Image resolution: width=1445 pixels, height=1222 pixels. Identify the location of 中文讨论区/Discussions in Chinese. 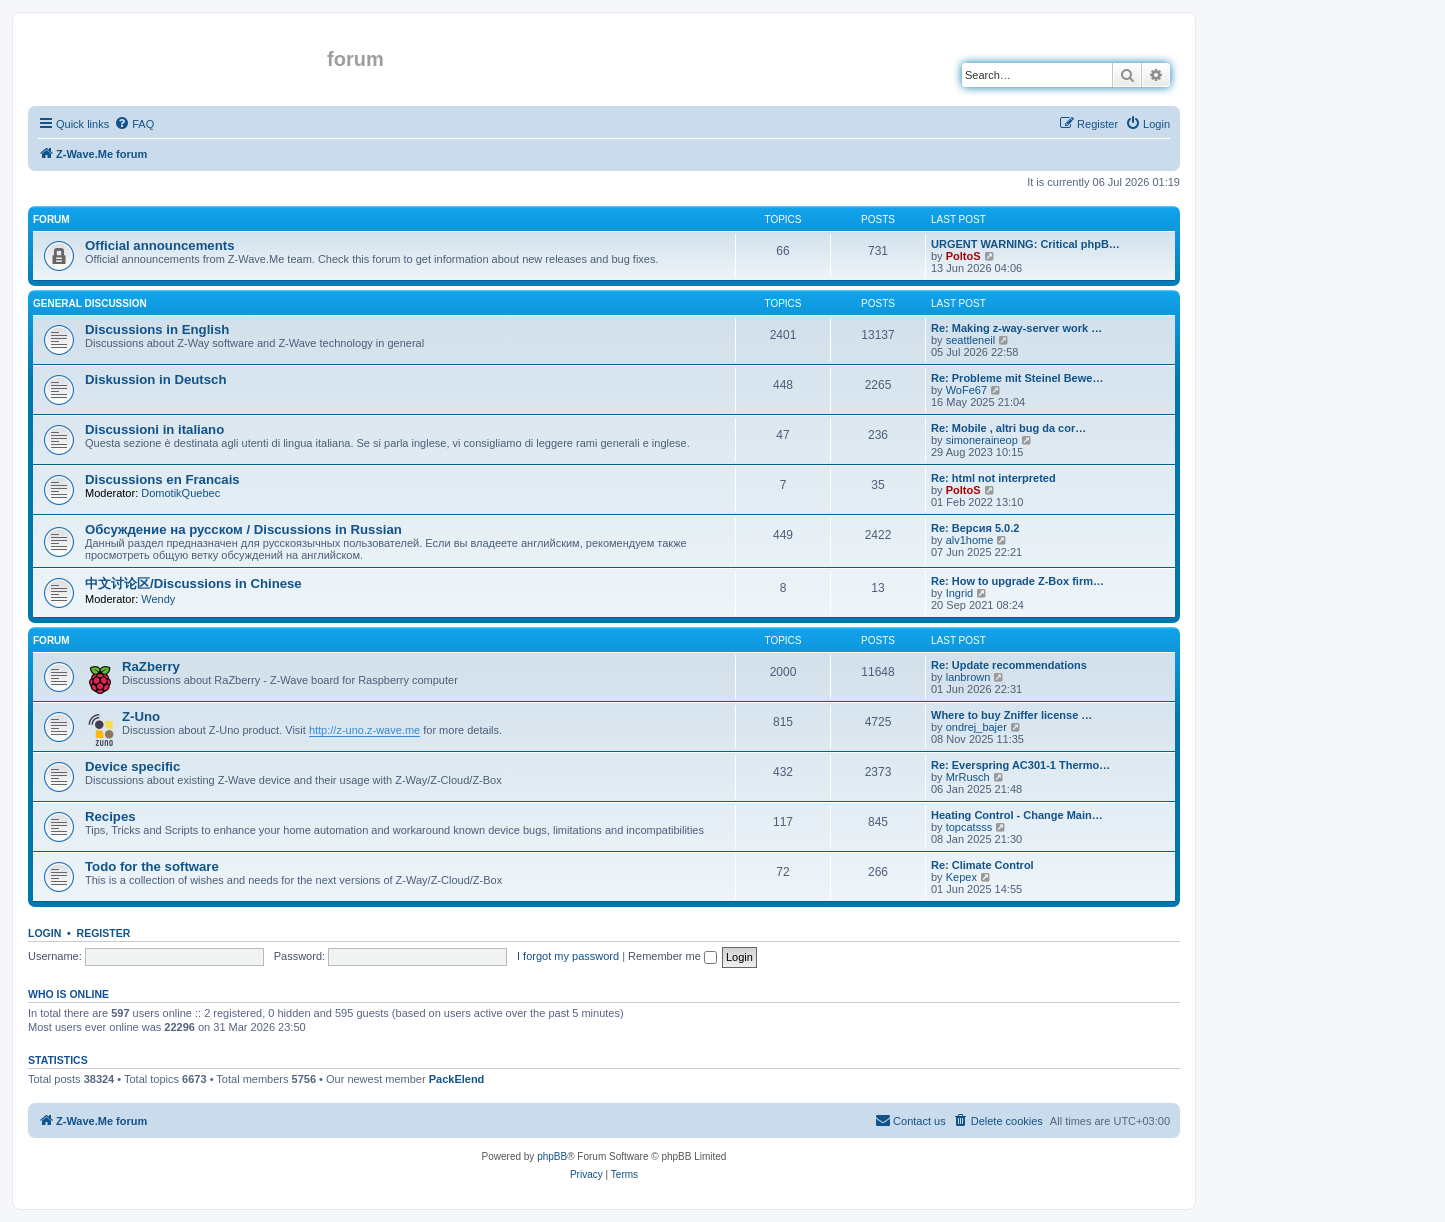
(193, 583).